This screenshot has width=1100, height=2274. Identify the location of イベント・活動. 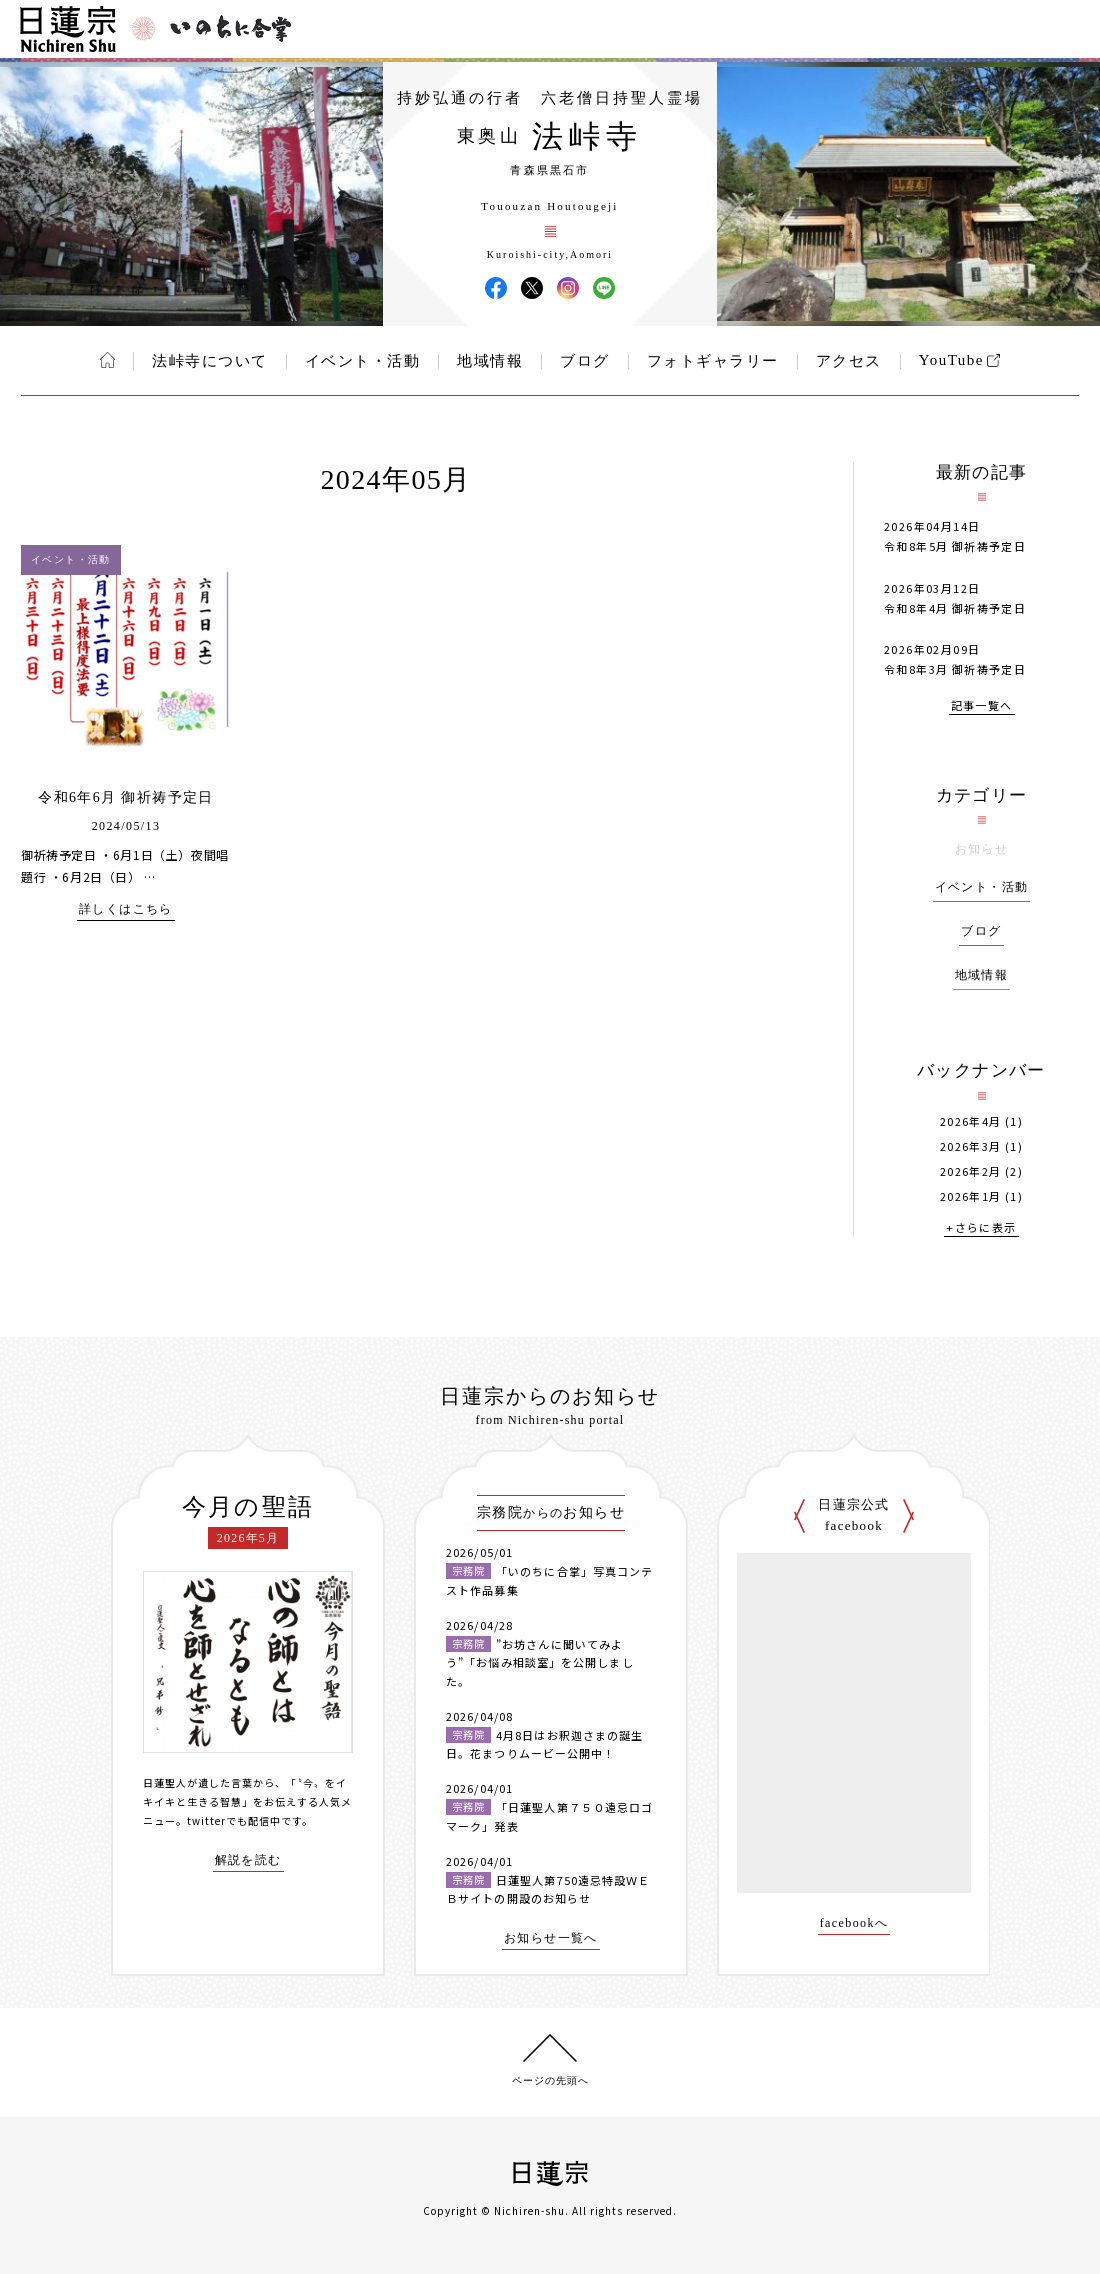
(363, 361).